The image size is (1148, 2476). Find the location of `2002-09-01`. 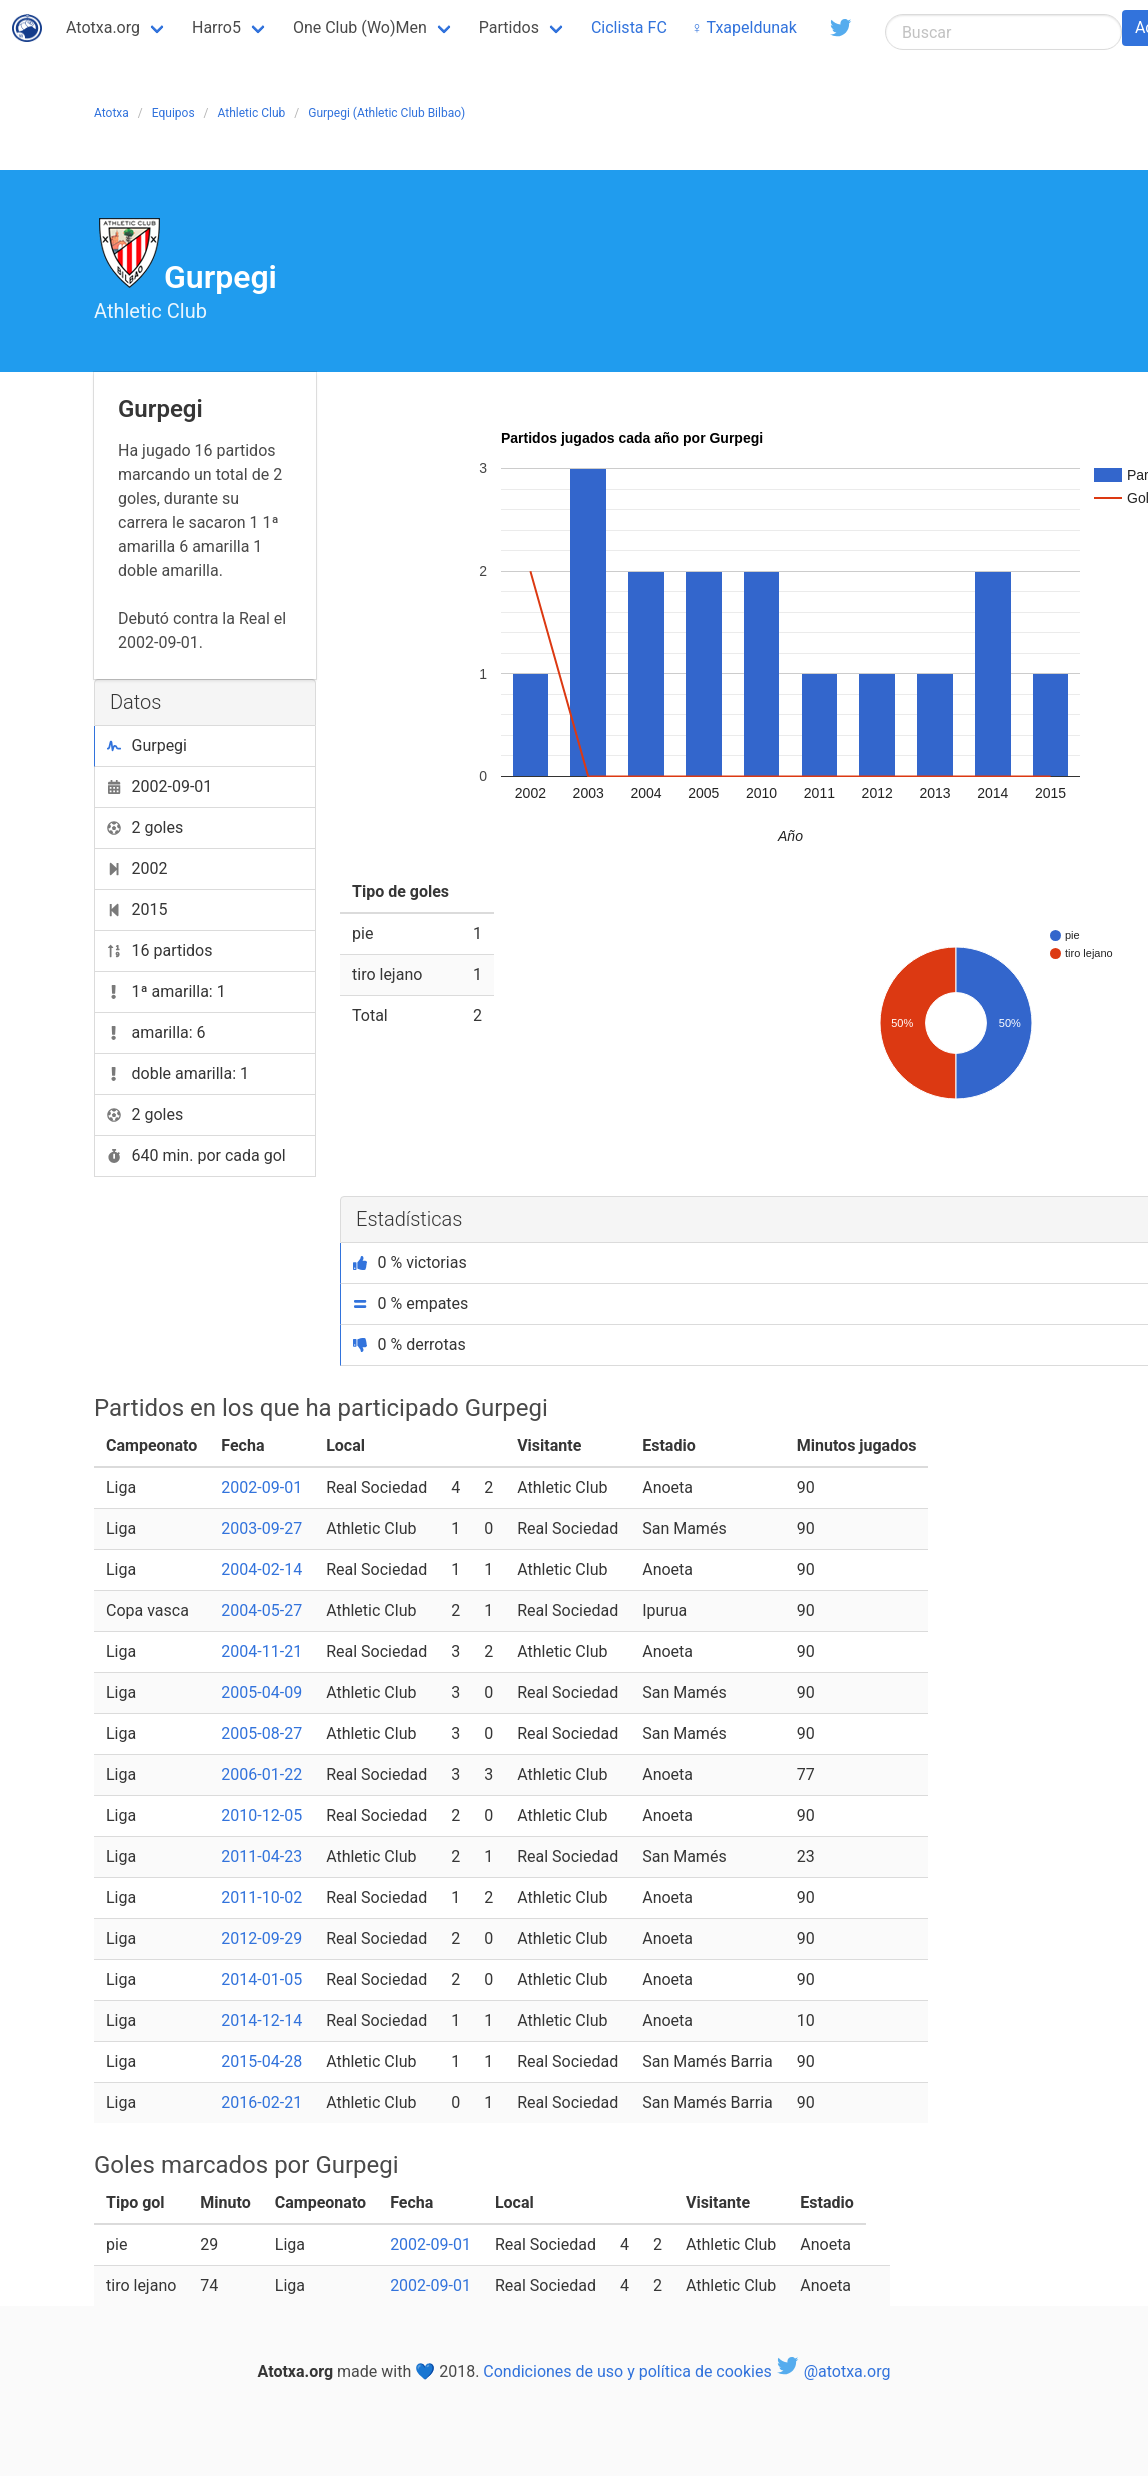

2002-09-01 is located at coordinates (159, 786).